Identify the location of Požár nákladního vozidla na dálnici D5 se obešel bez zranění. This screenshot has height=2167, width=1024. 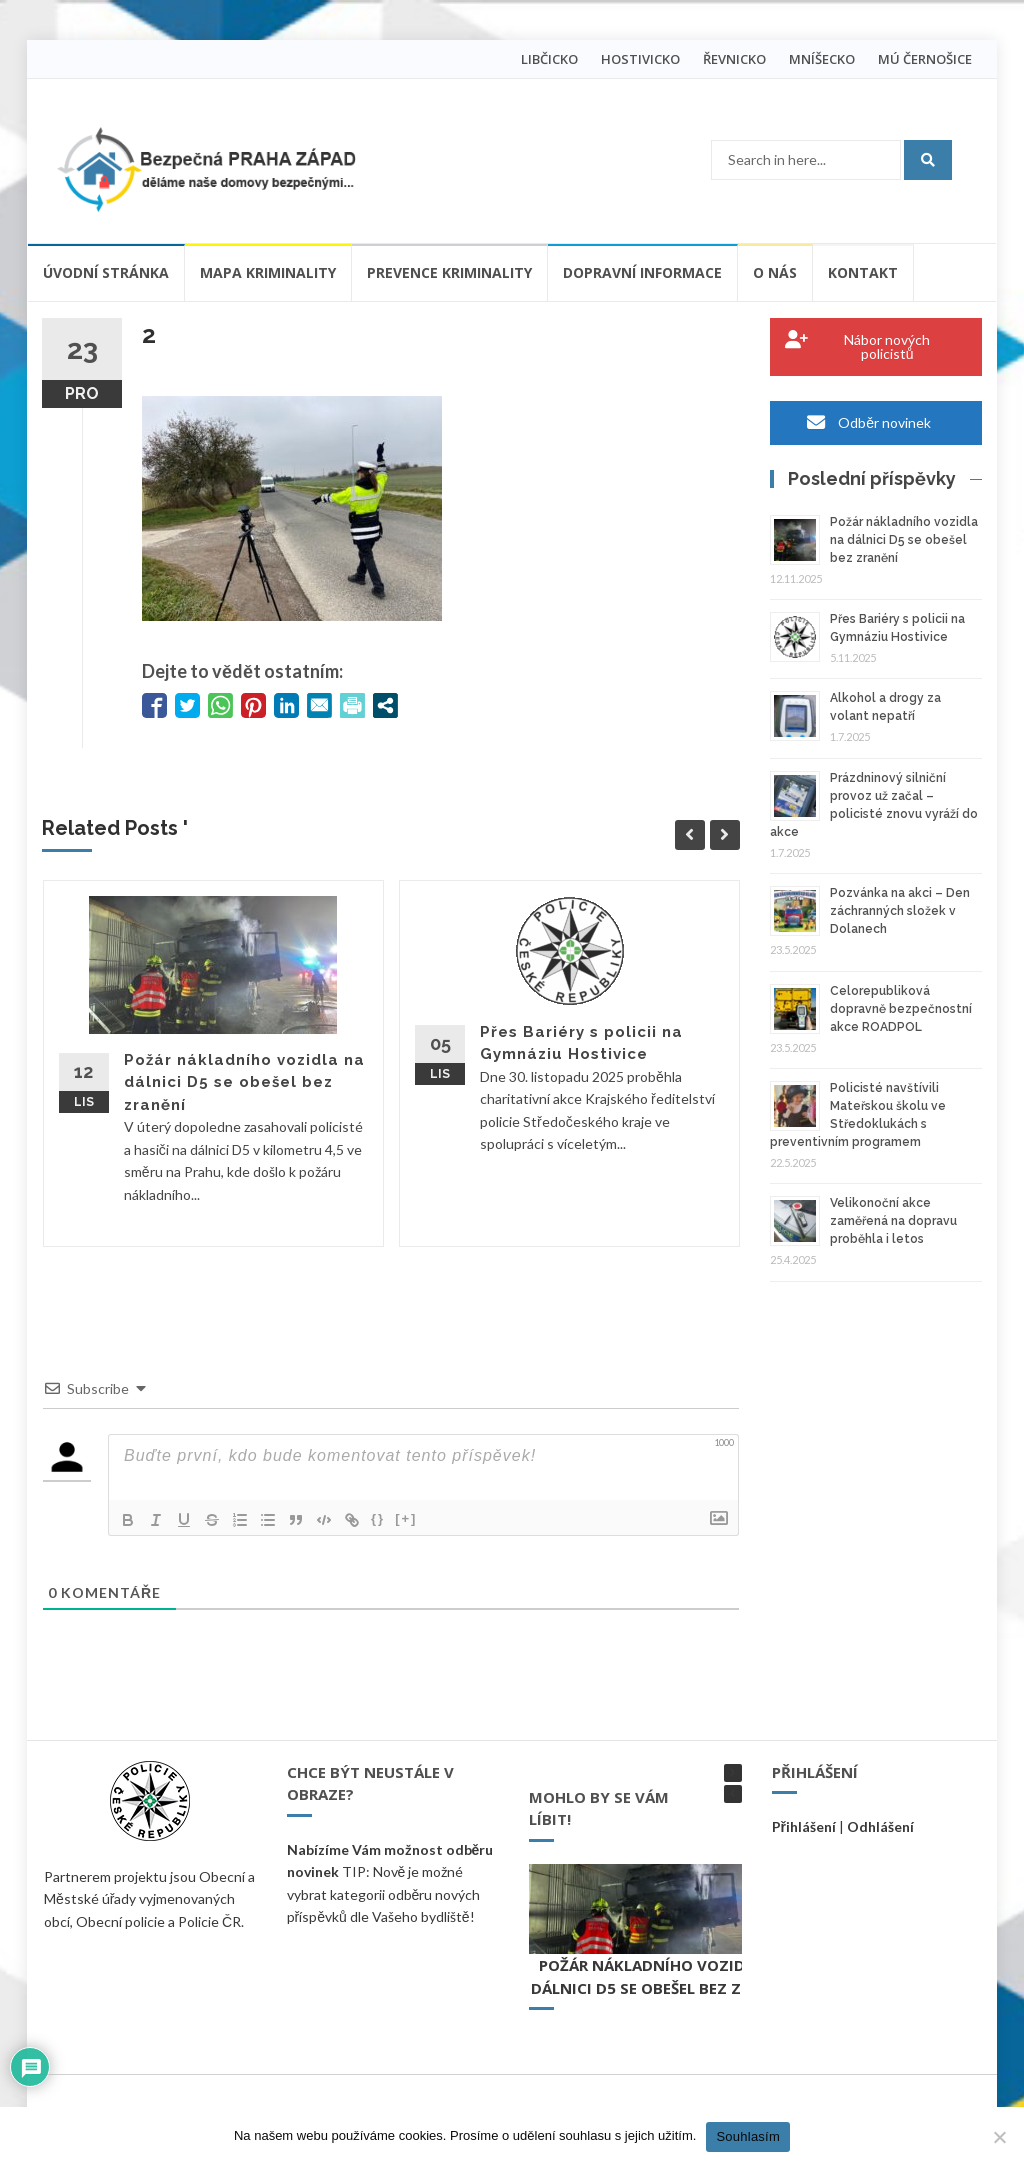
(244, 1082).